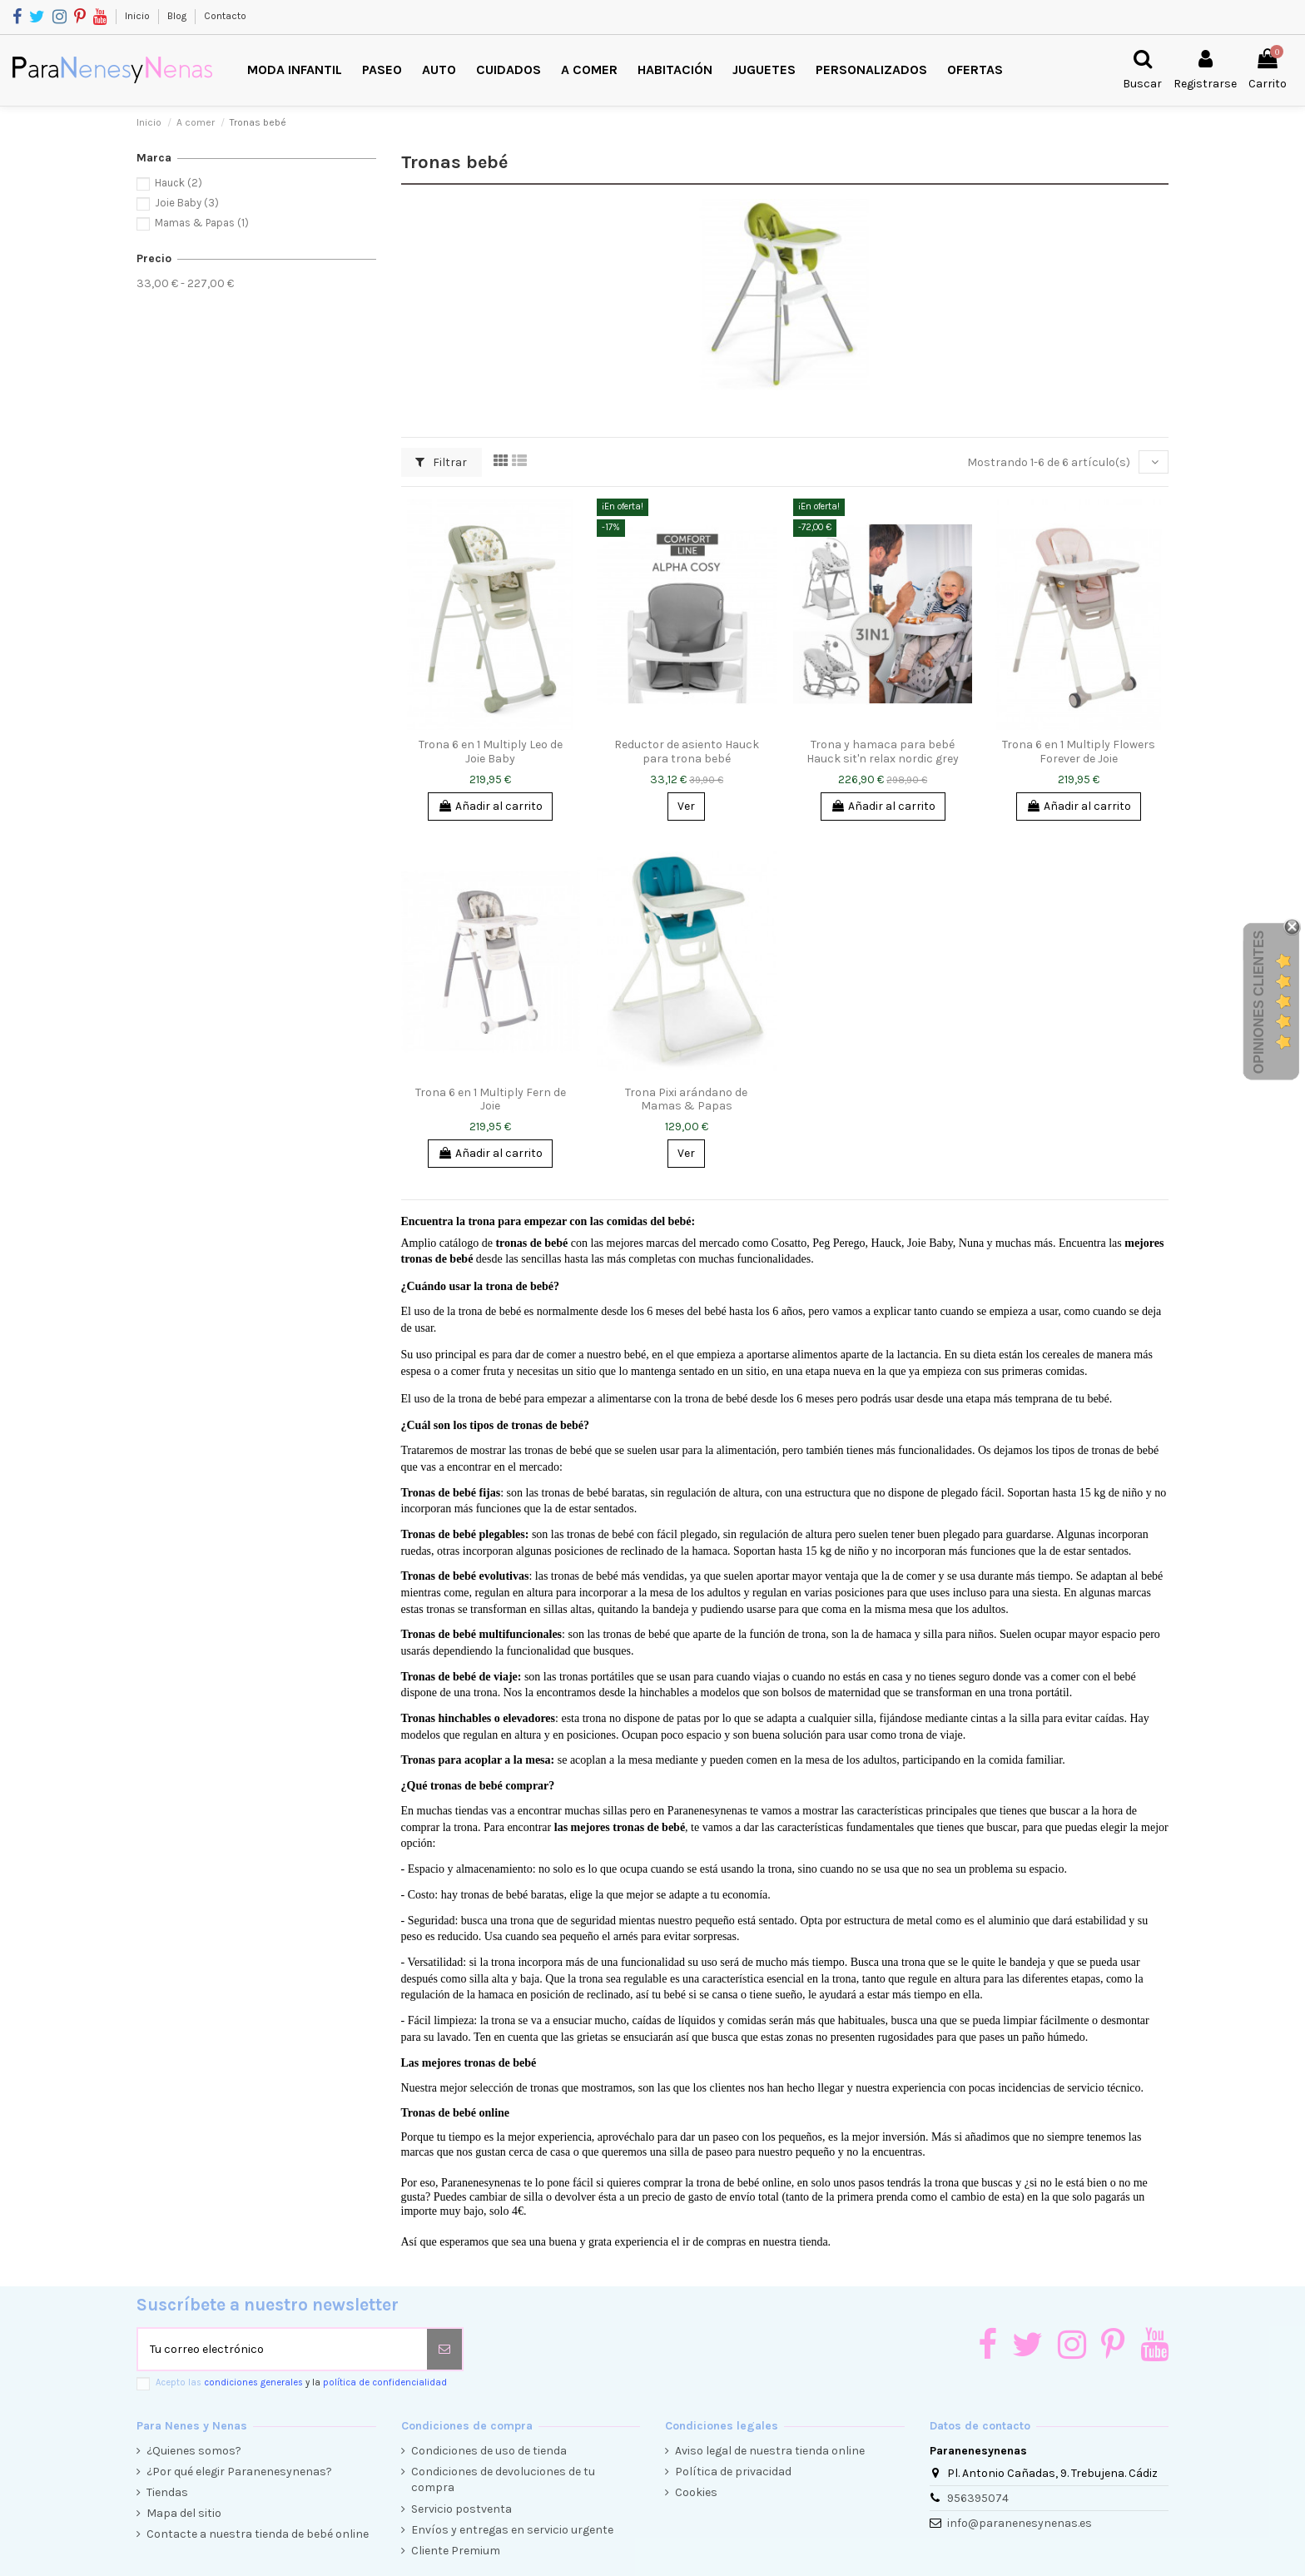 The image size is (1305, 2576). What do you see at coordinates (193, 2451) in the screenshot?
I see `¿Quienes somos?` at bounding box center [193, 2451].